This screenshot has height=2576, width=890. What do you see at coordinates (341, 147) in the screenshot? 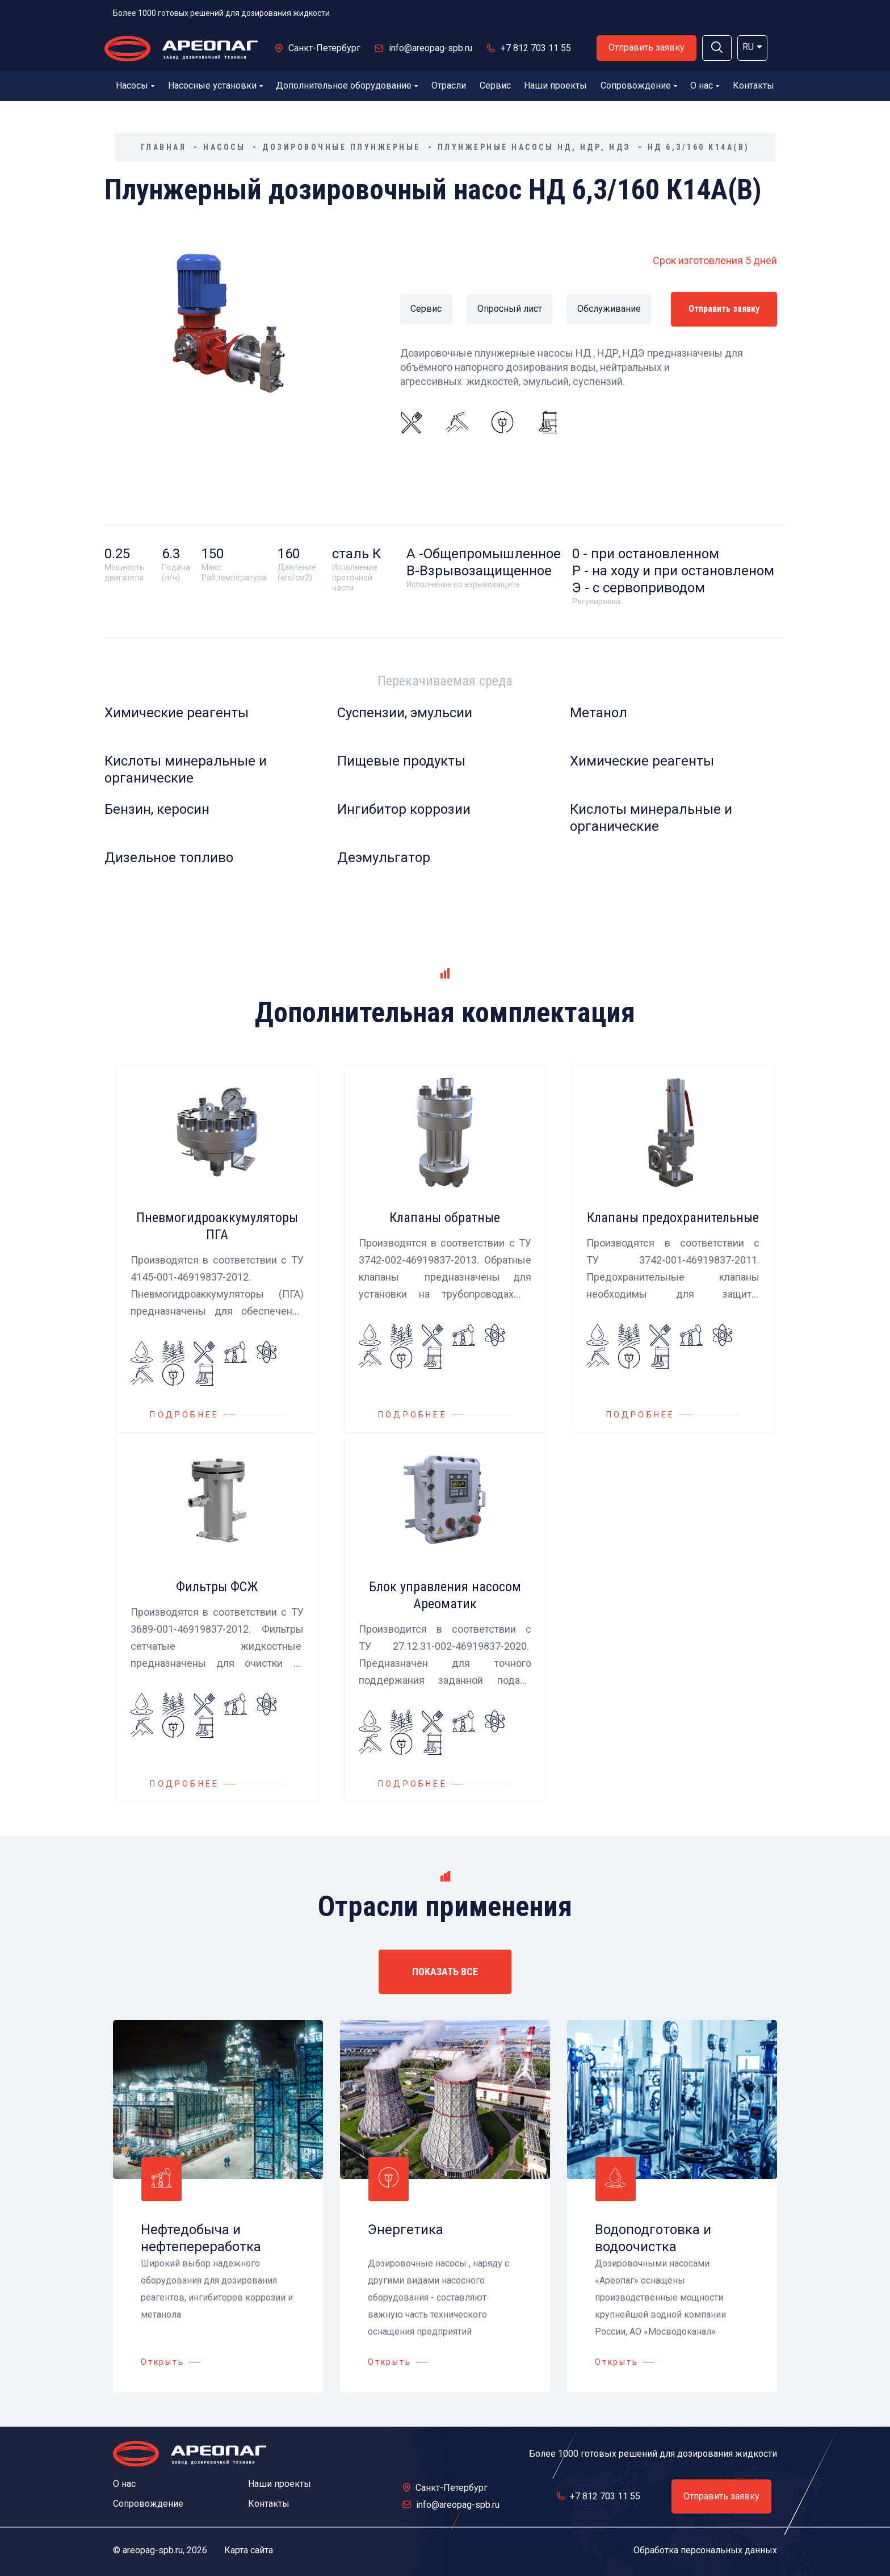
I see `Дозировочные плунжерные` at bounding box center [341, 147].